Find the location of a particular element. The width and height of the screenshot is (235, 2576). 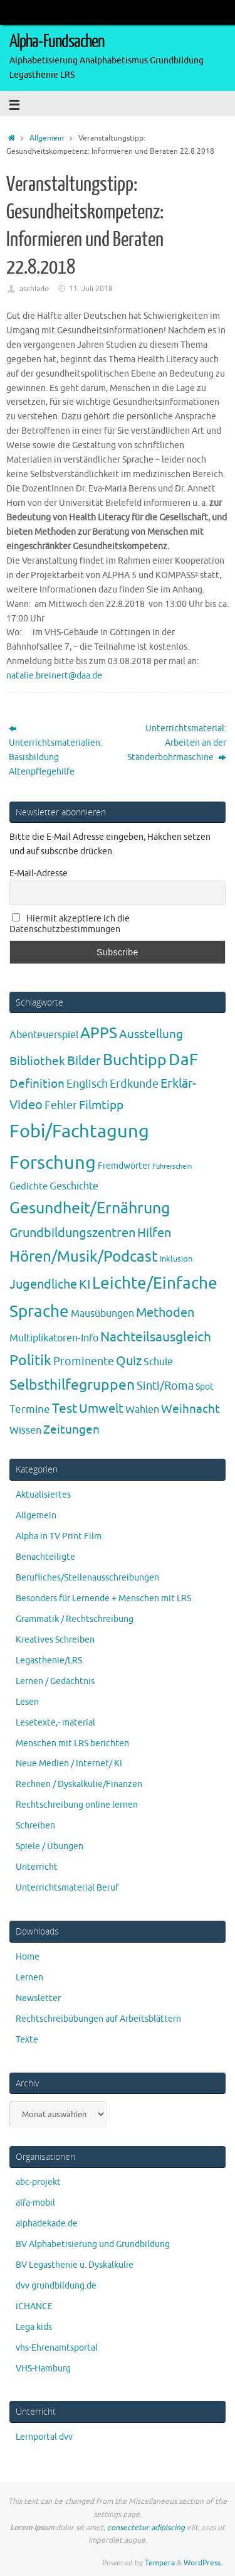

Lega kids is located at coordinates (34, 2327).